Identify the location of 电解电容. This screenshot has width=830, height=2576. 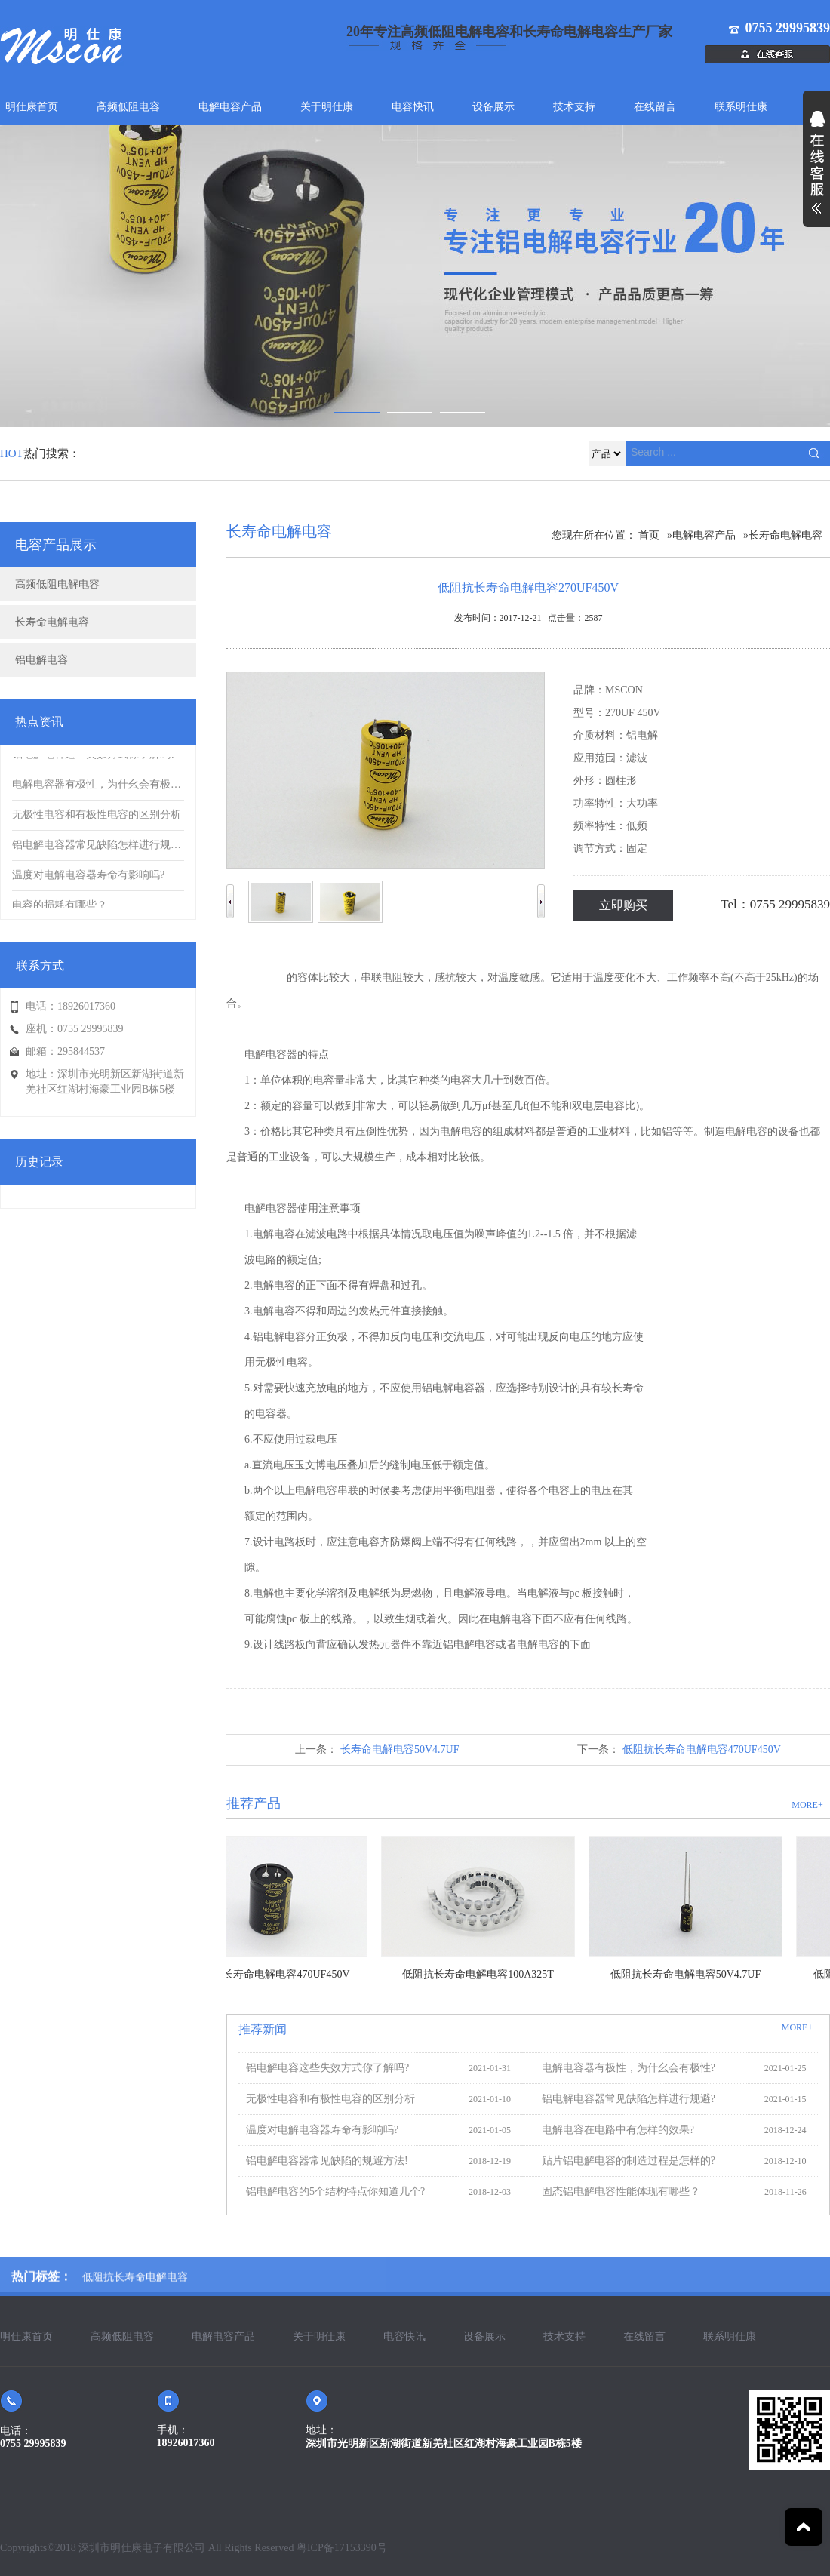
(265, 977).